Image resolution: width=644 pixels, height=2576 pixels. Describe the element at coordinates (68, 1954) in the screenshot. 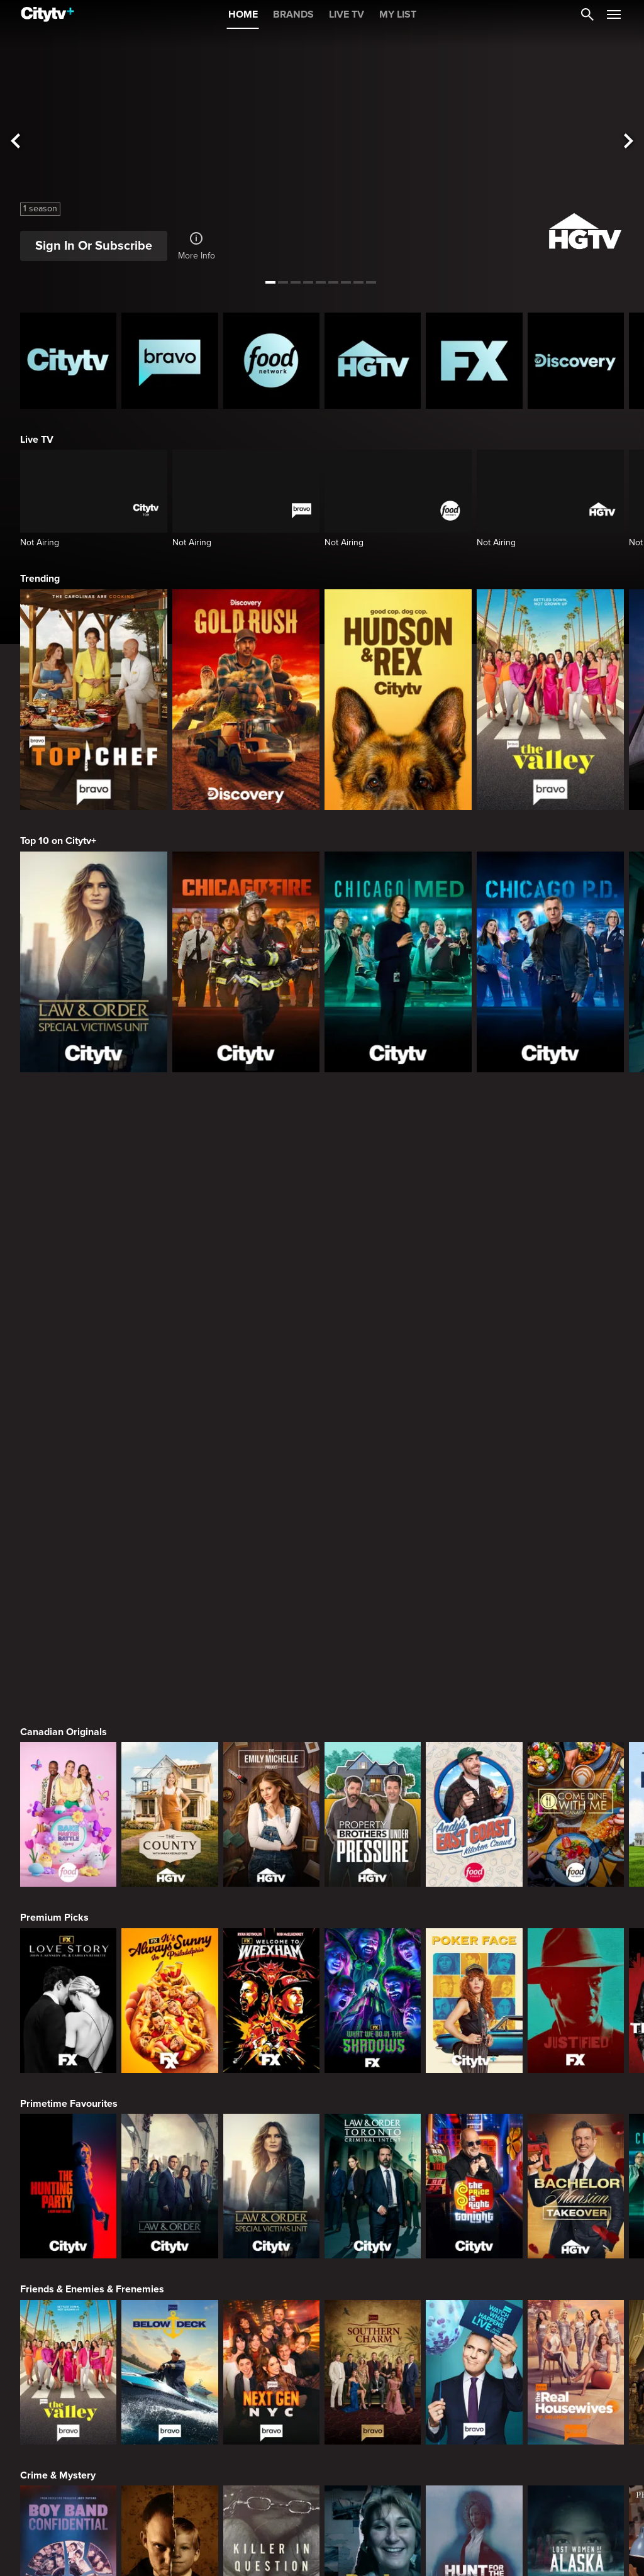

I see `[Boy Band Confidential: A Hollywood Demons Event]` at that location.